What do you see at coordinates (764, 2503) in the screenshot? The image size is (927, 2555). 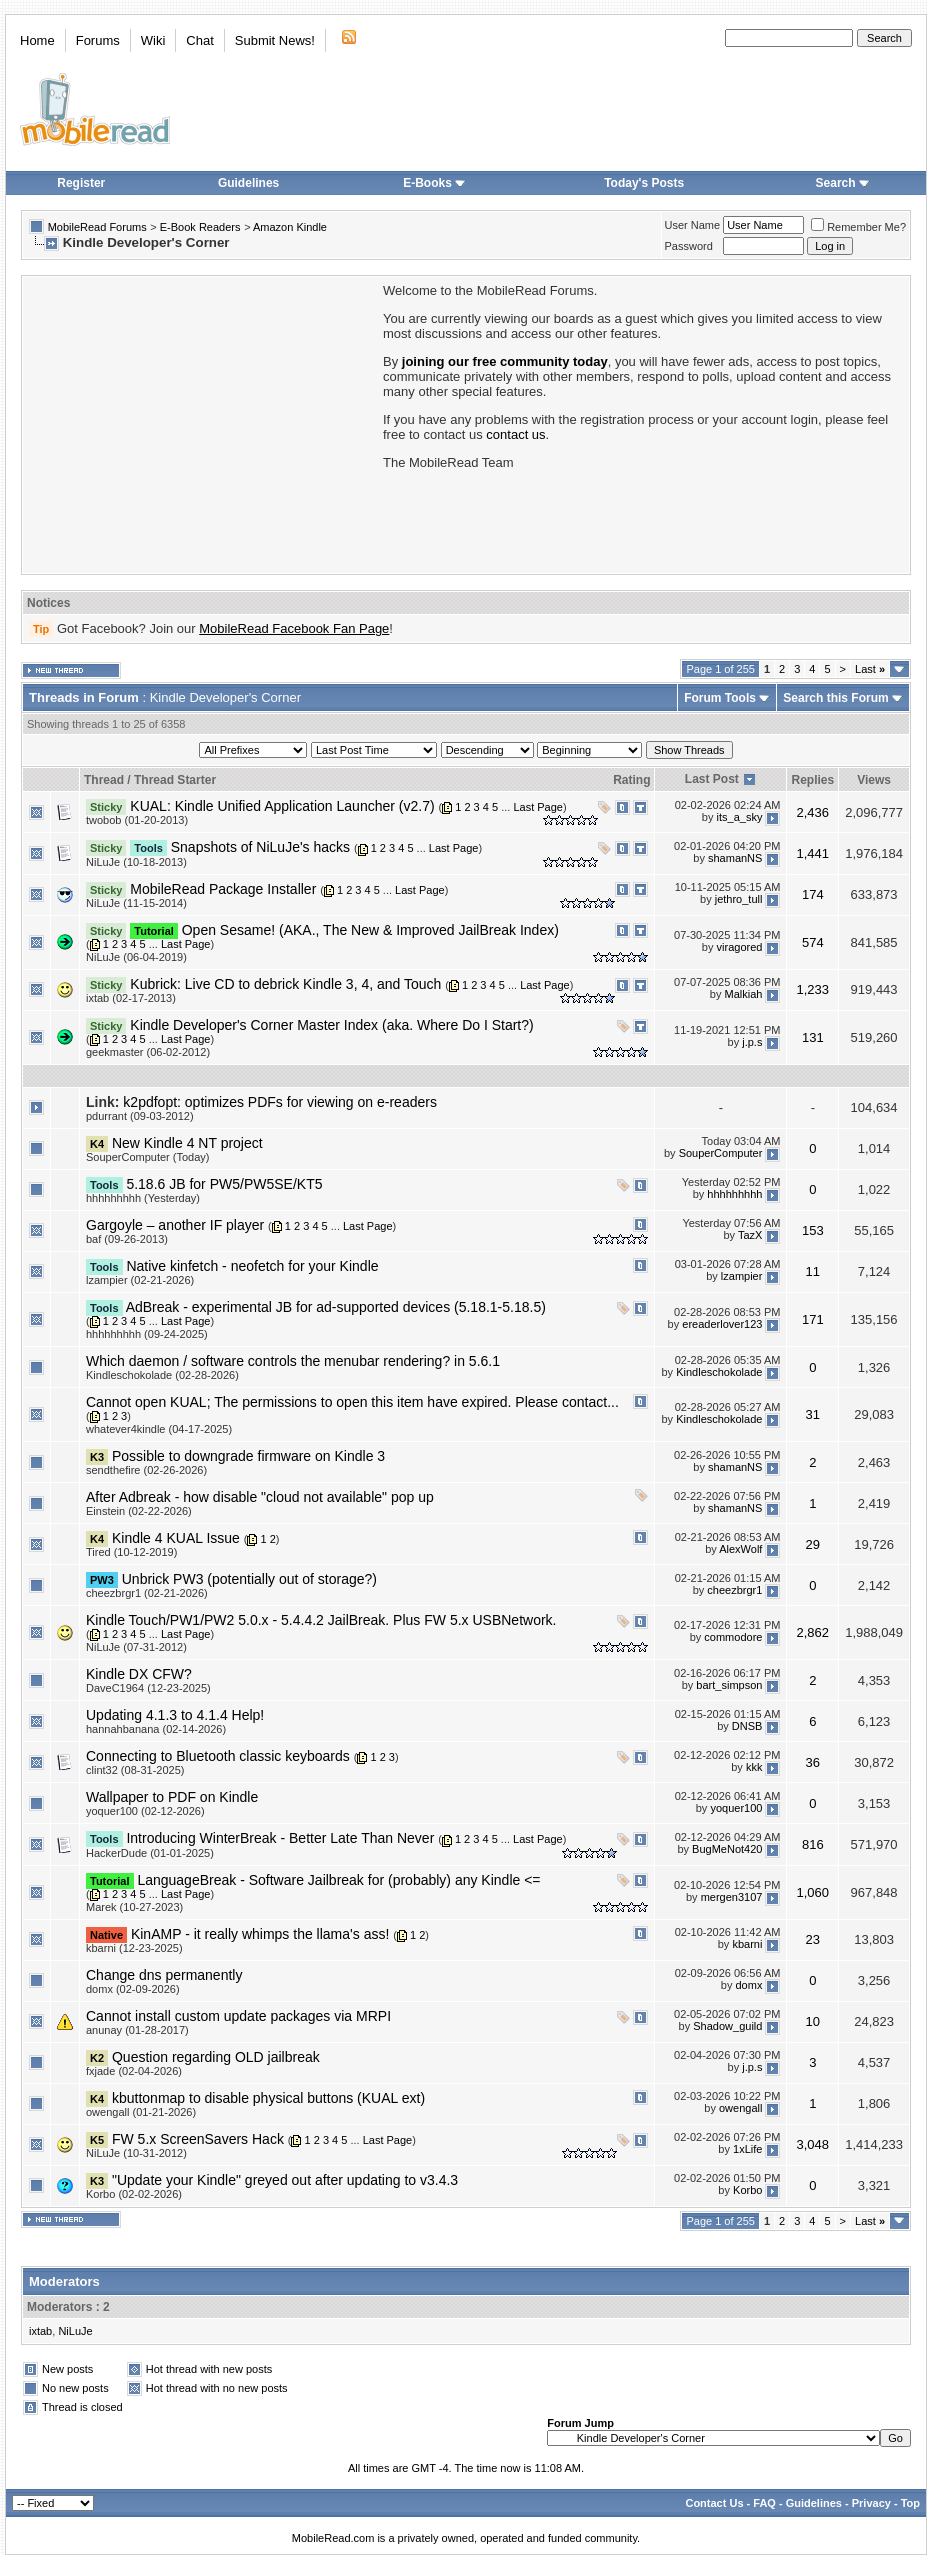 I see `FAQ` at bounding box center [764, 2503].